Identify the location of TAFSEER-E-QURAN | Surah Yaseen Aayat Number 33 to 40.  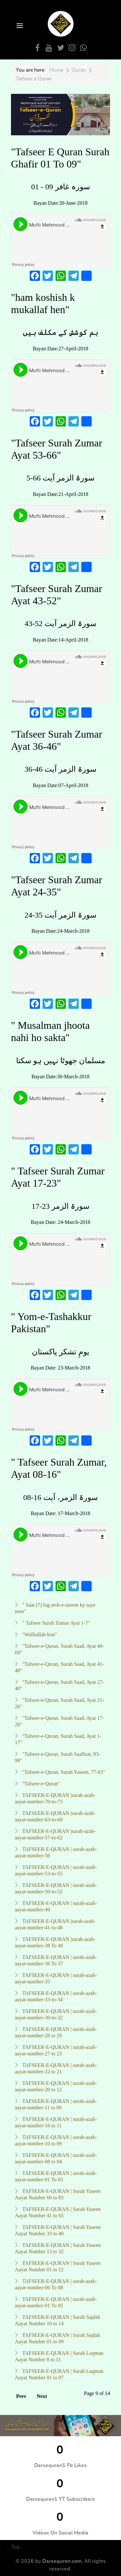
(58, 2230).